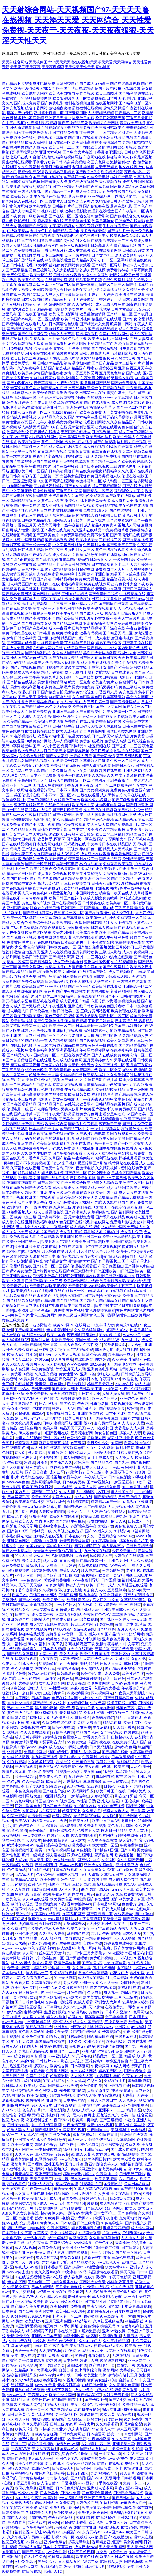 The height and width of the screenshot is (2576, 156). What do you see at coordinates (60, 481) in the screenshot?
I see `国产高清在线观看` at bounding box center [60, 481].